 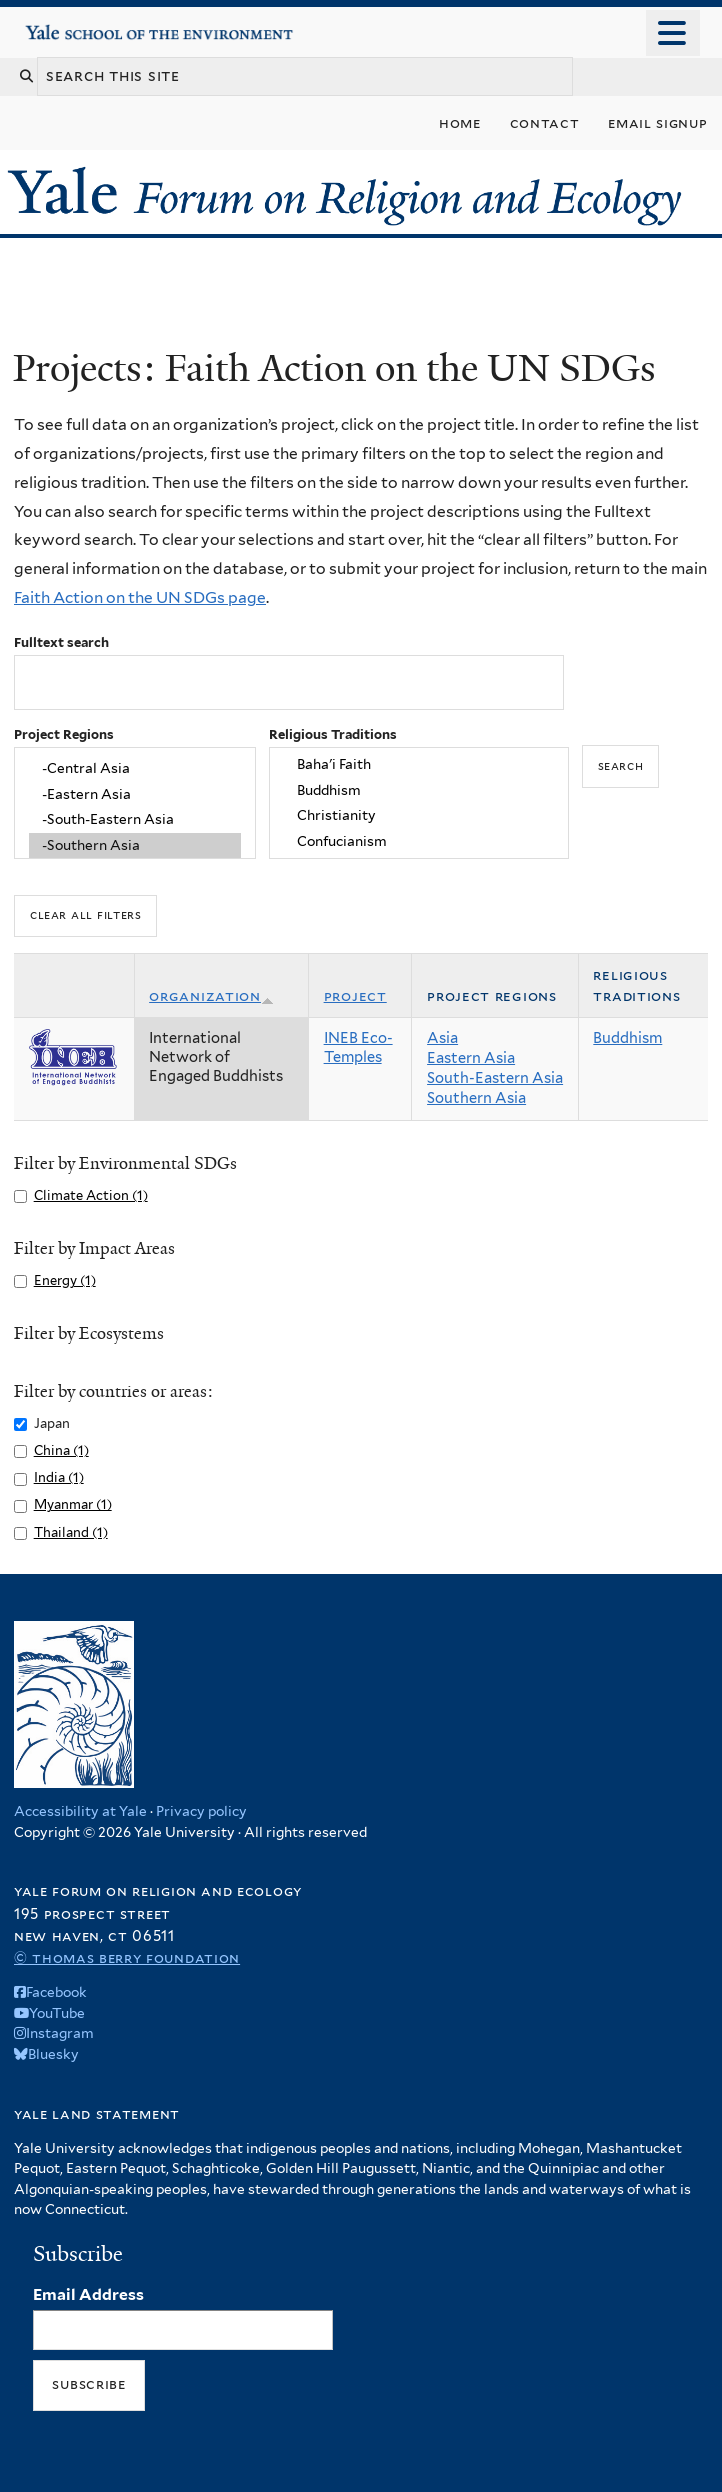 I want to click on Accessibility at Yale, so click(x=80, y=1811).